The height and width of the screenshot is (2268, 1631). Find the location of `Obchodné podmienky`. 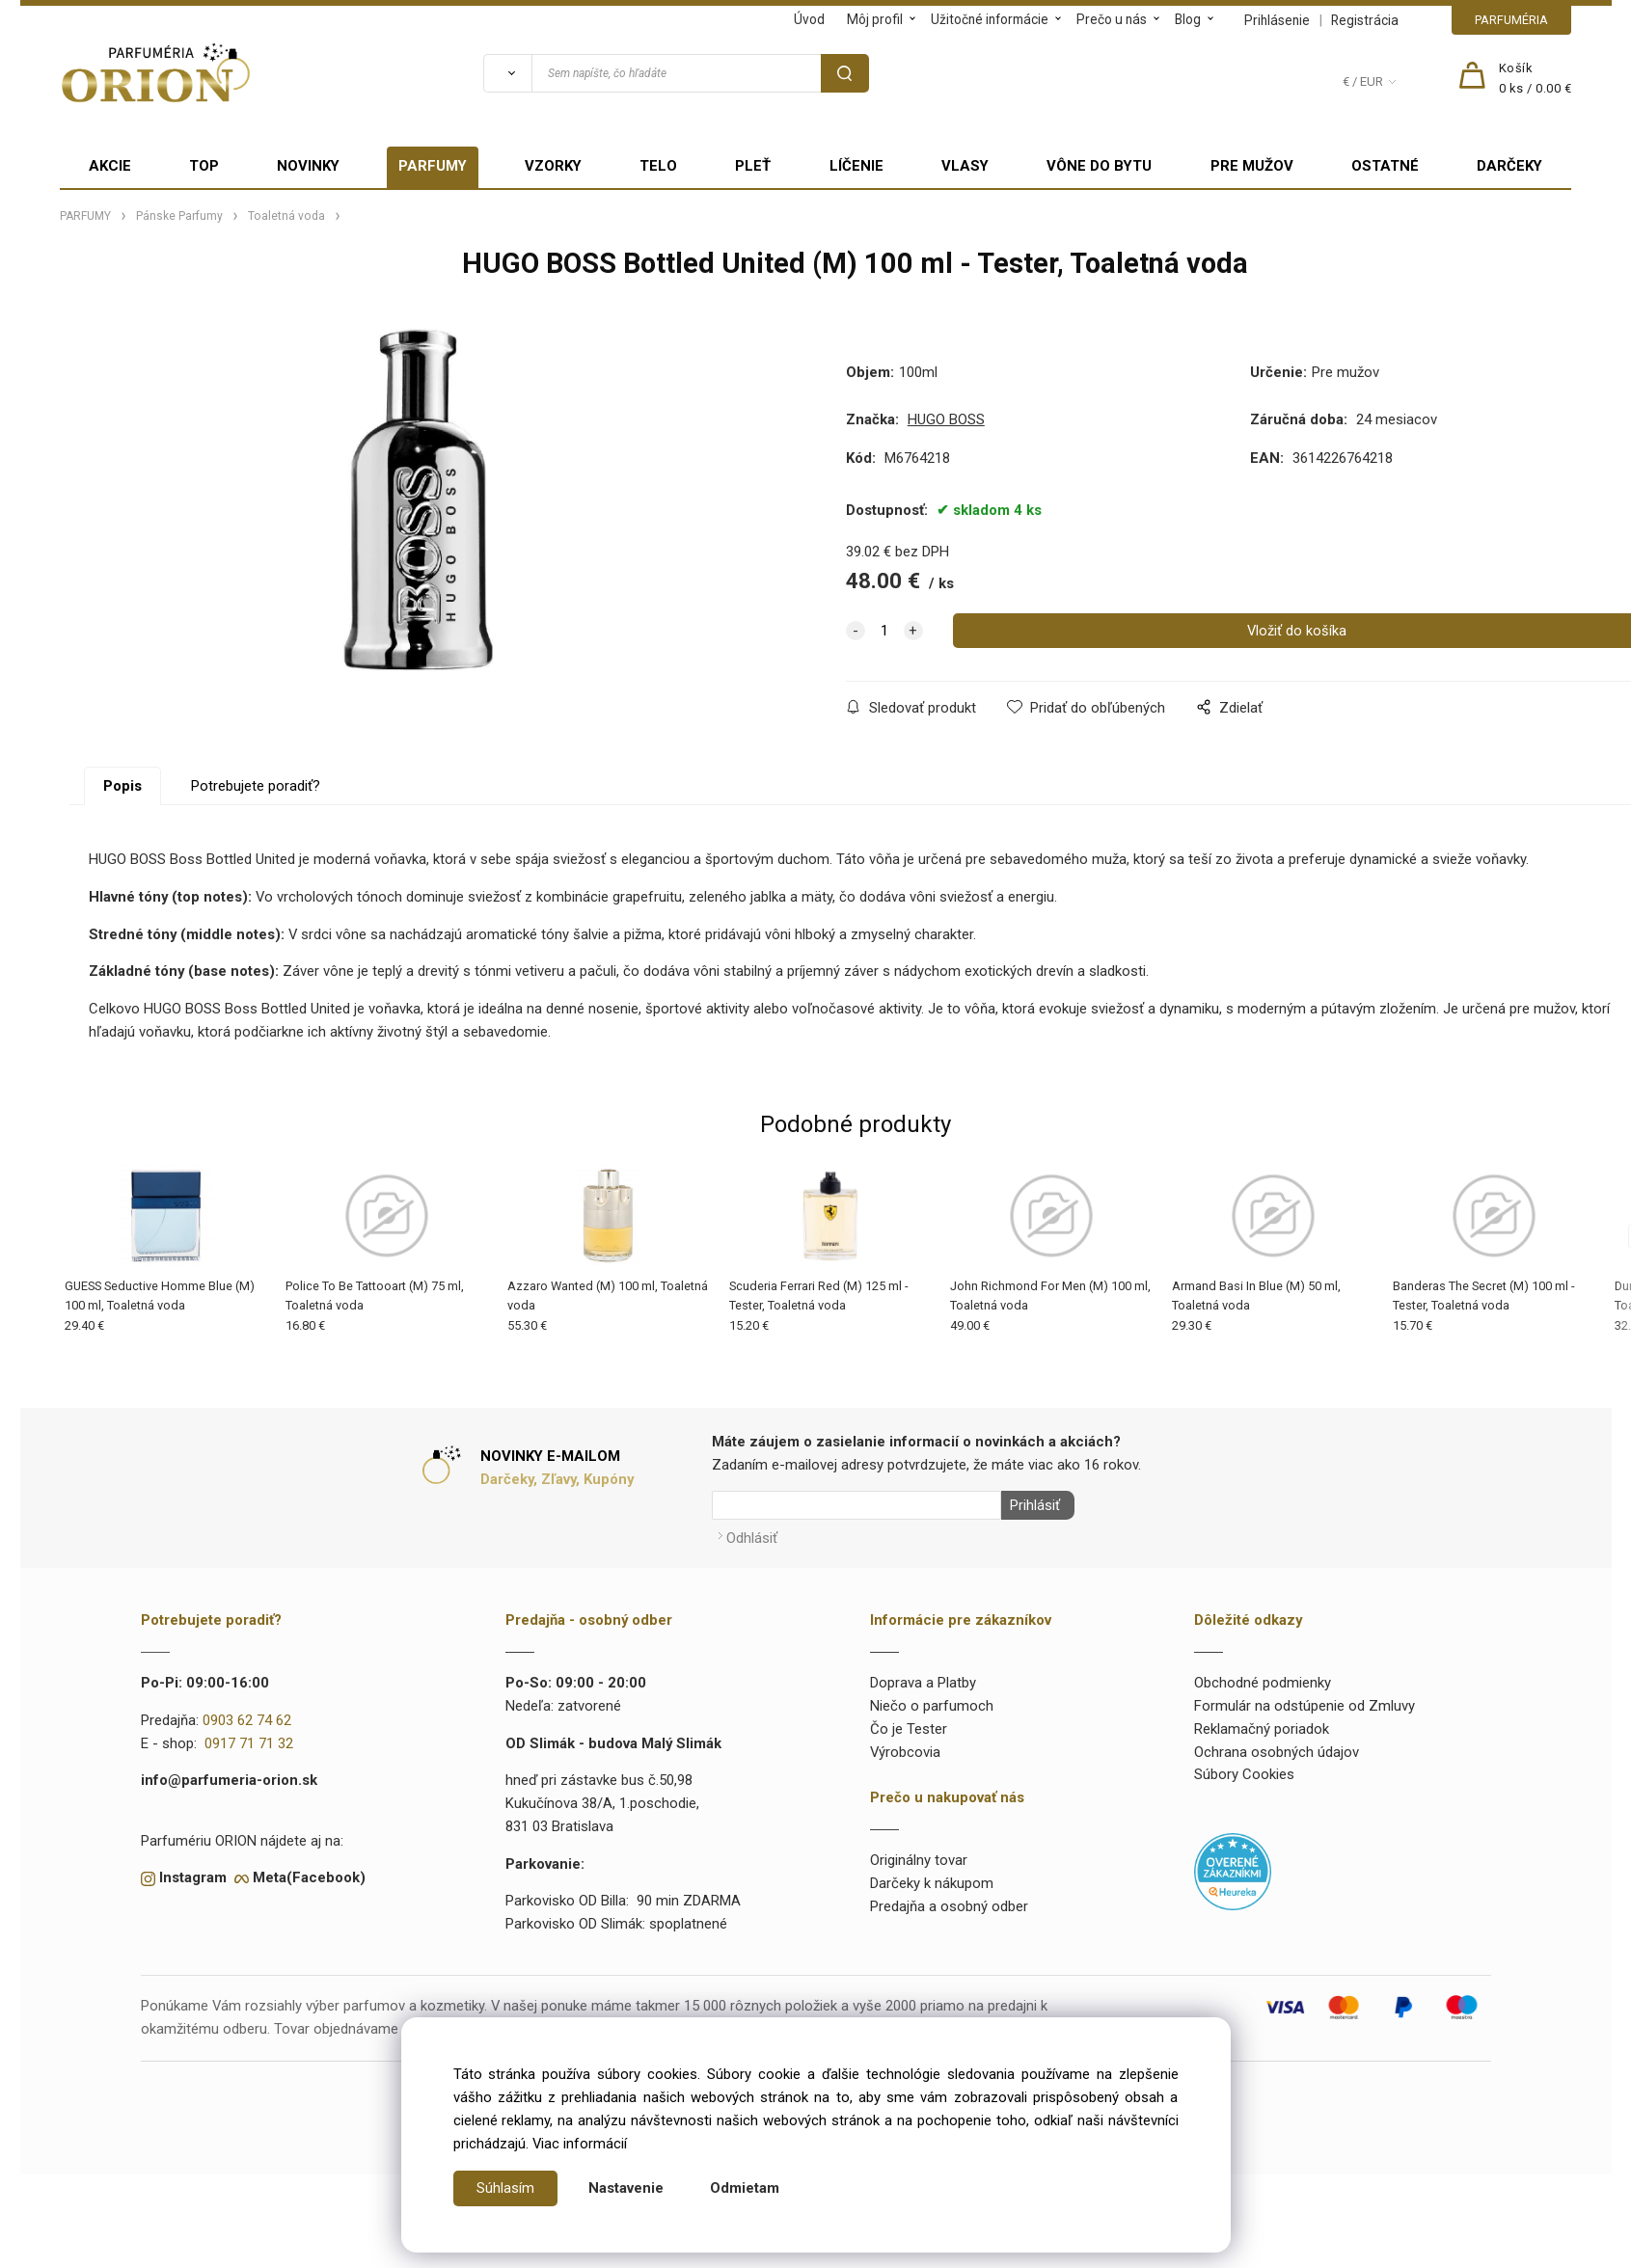

Obchodné podmienky is located at coordinates (1262, 1679).